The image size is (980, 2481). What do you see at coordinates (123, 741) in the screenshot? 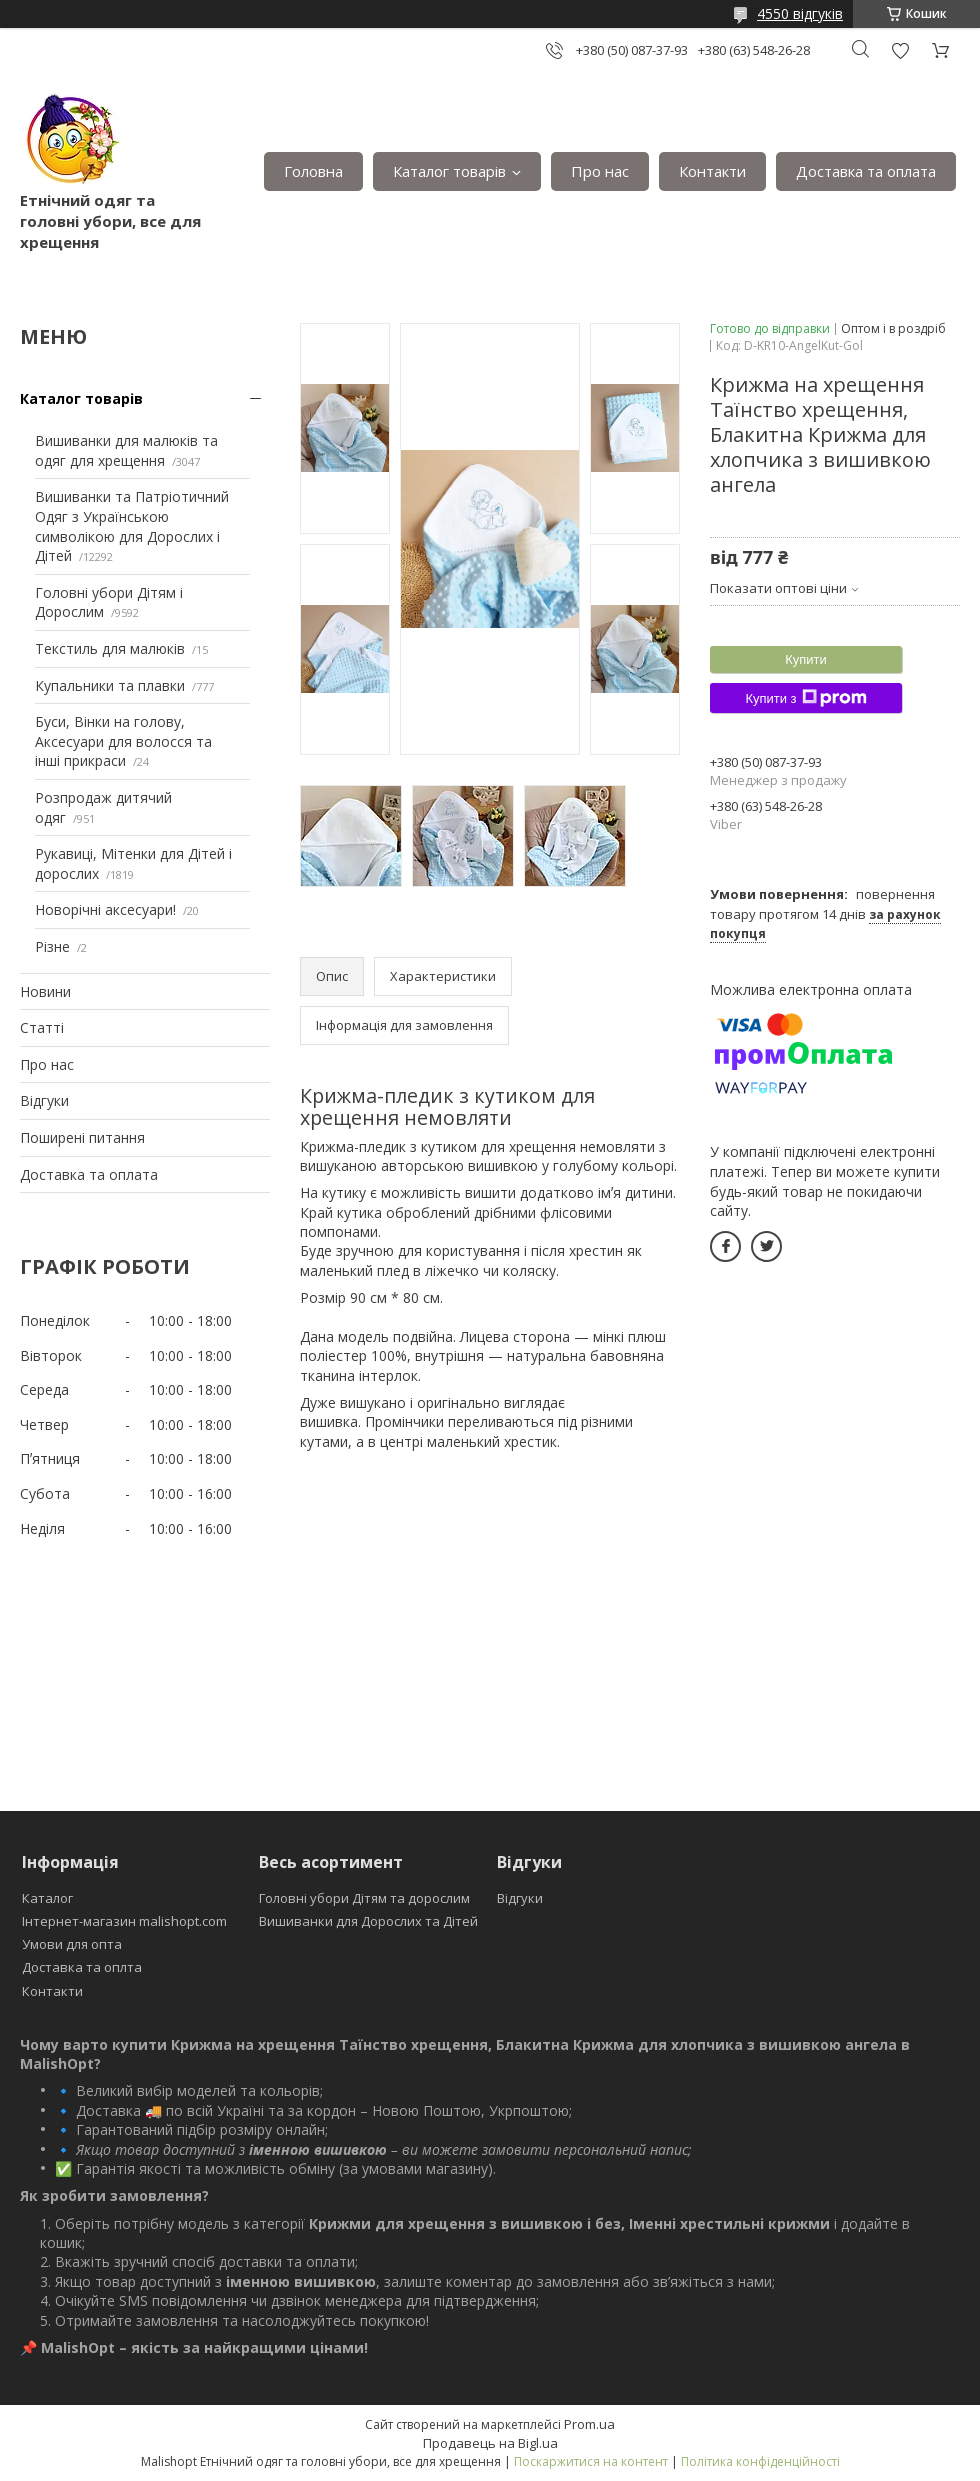
I see `Буси, Вінки на голову, Аксесуари для волосся та інші прикраси` at bounding box center [123, 741].